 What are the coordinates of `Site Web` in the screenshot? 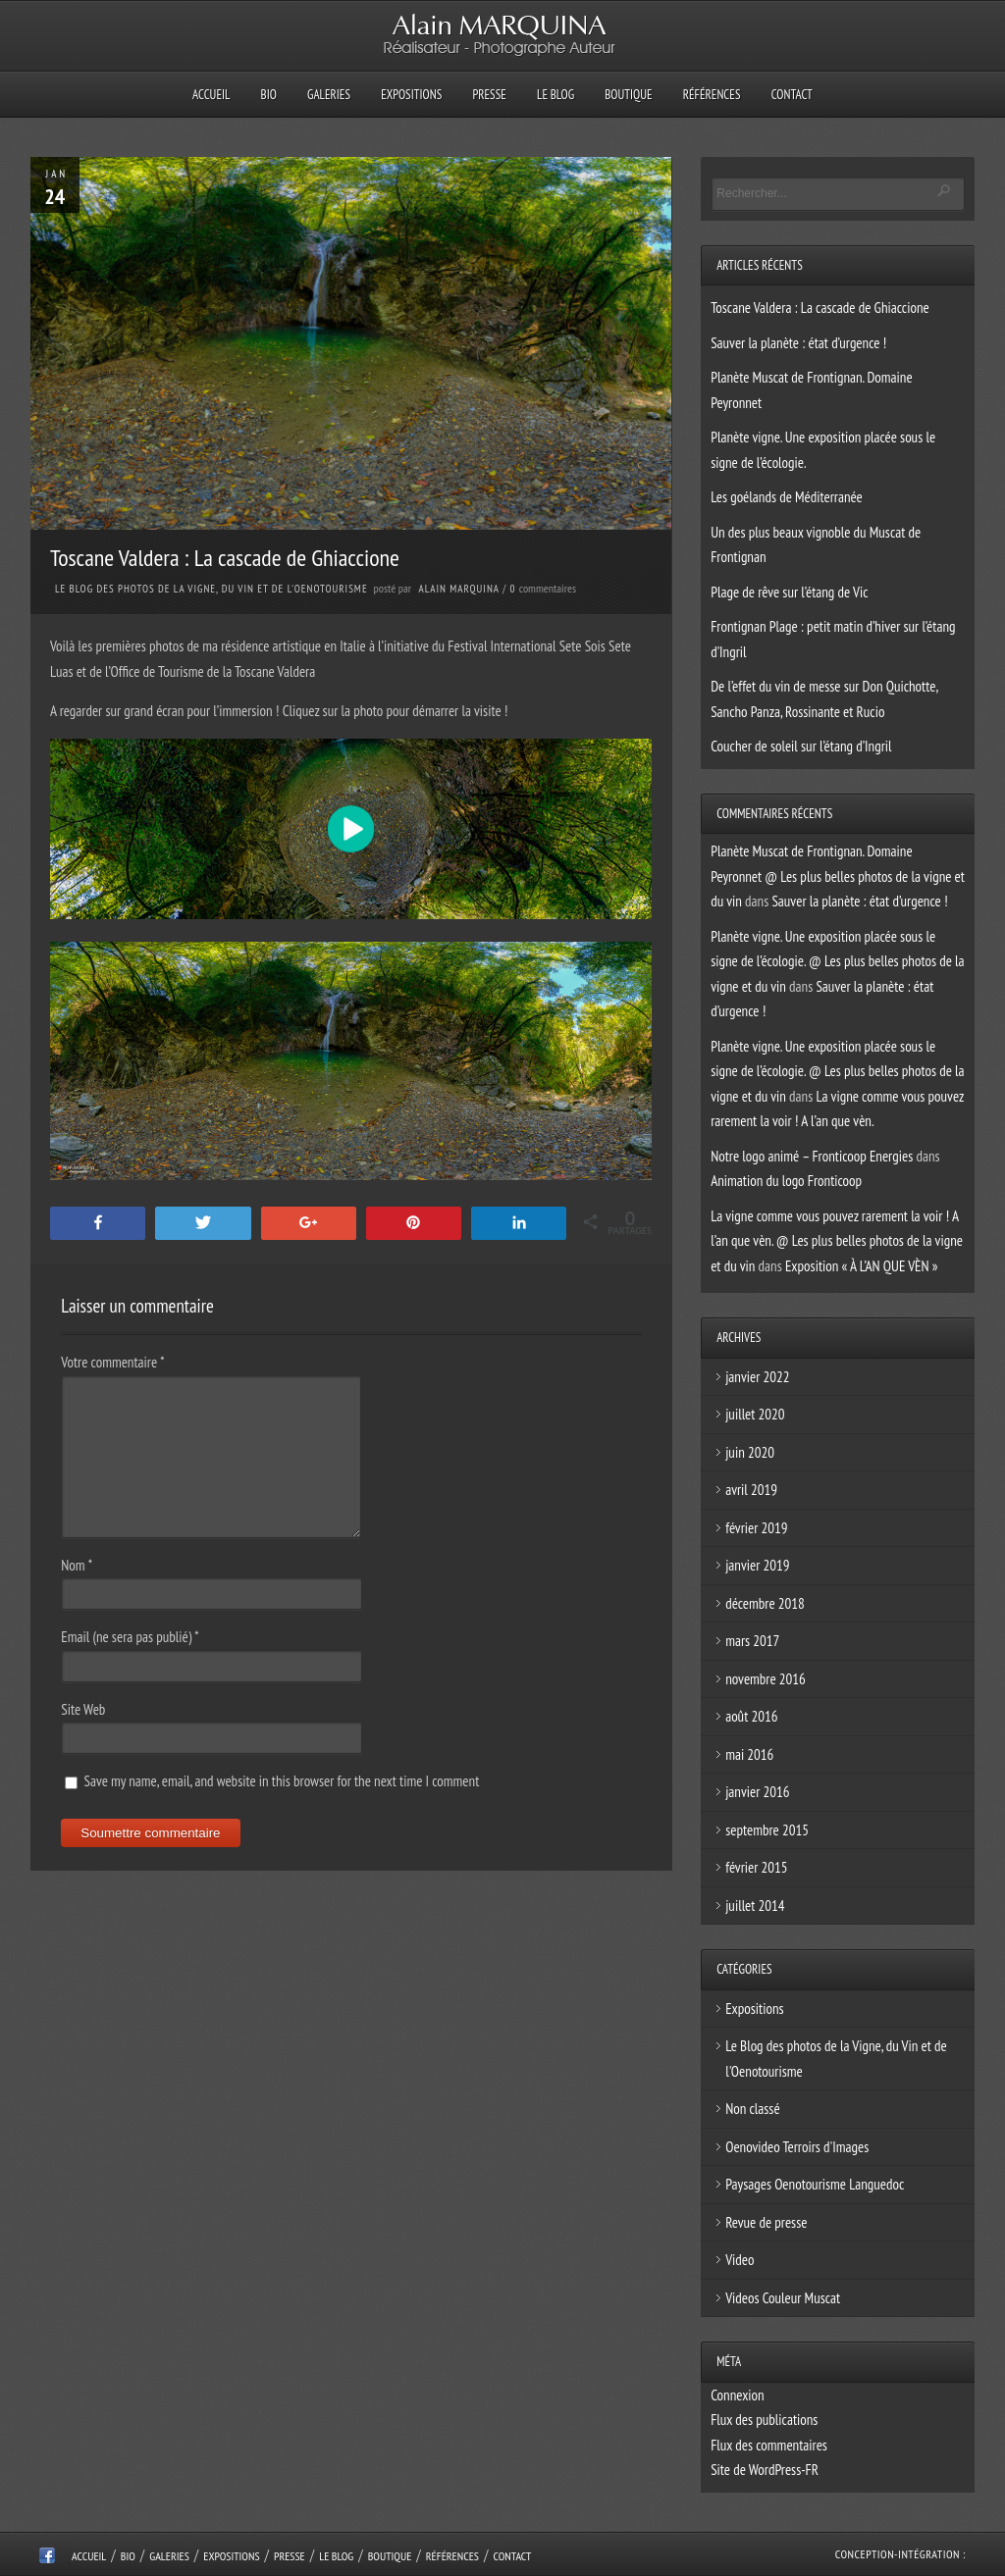 It's located at (83, 1709).